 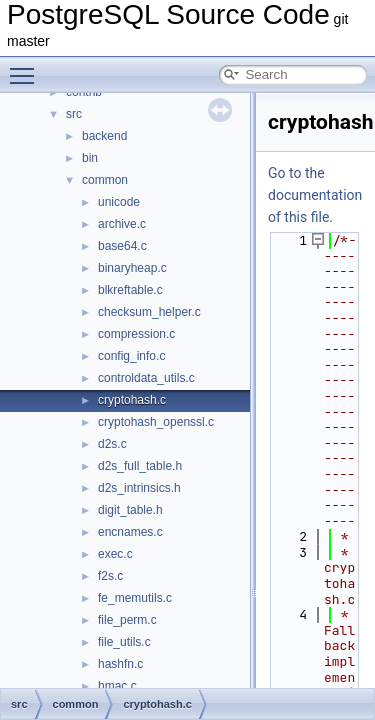 What do you see at coordinates (127, 620) in the screenshot?
I see `file_perm.c` at bounding box center [127, 620].